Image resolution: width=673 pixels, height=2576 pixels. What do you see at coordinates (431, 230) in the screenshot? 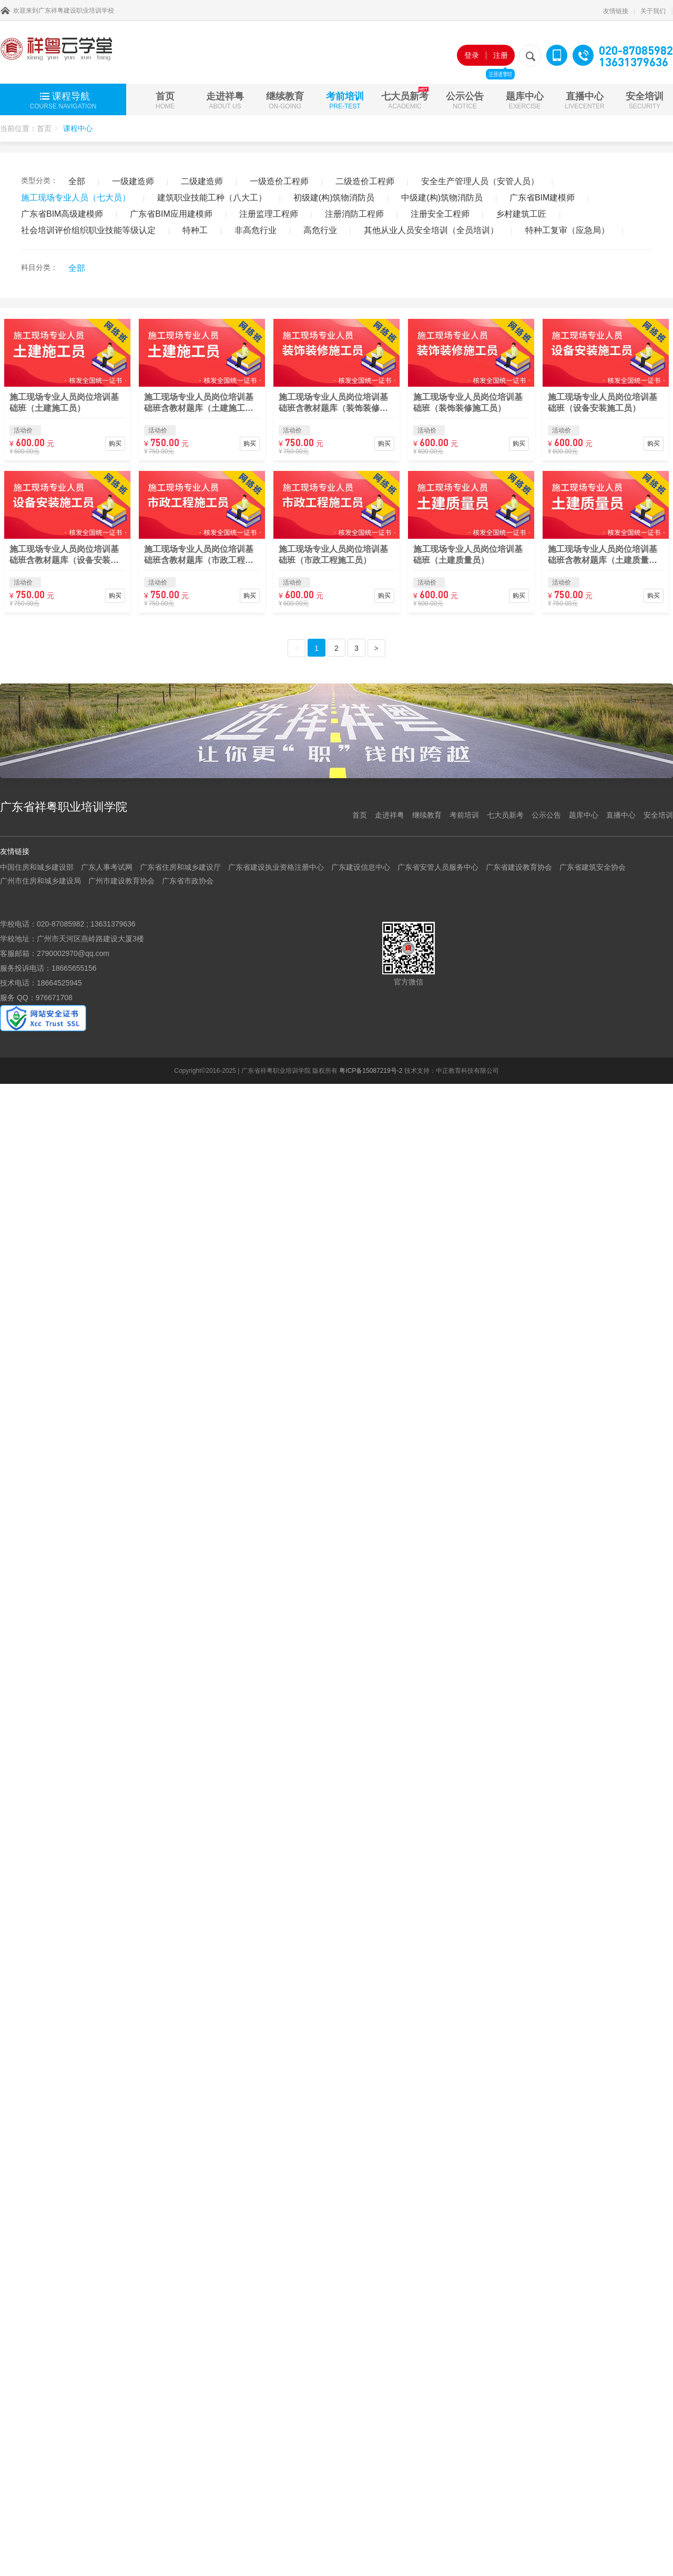
I see `其他从业人员安全培训（全员培训）` at bounding box center [431, 230].